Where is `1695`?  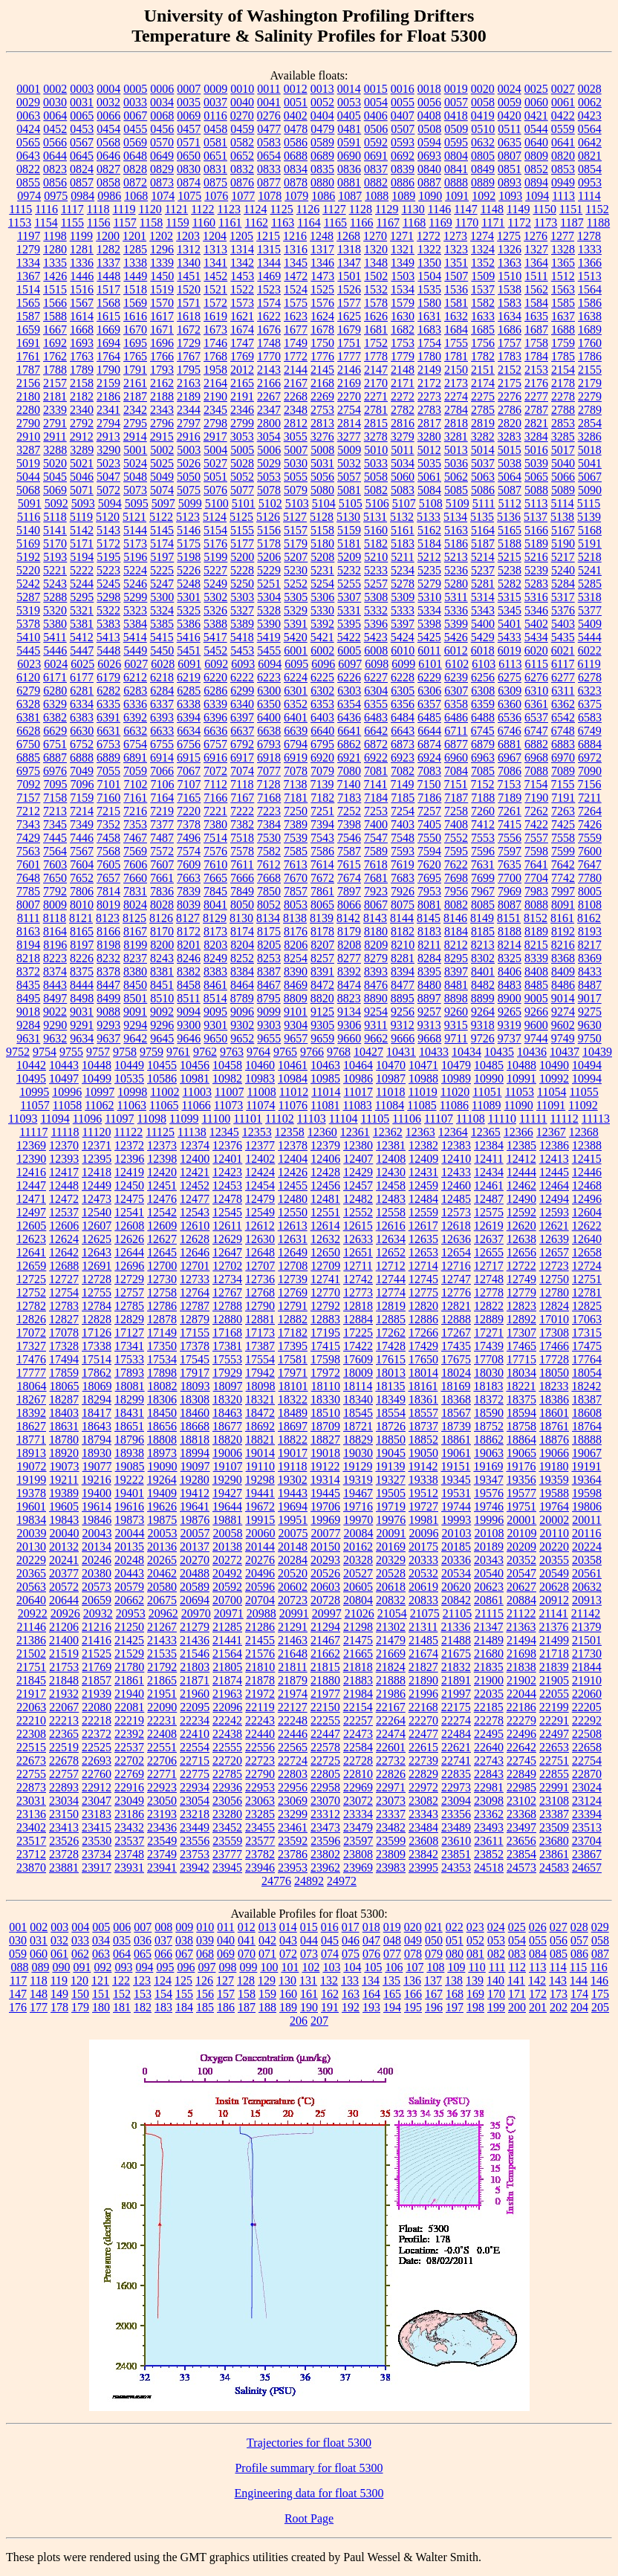 1695 is located at coordinates (135, 343).